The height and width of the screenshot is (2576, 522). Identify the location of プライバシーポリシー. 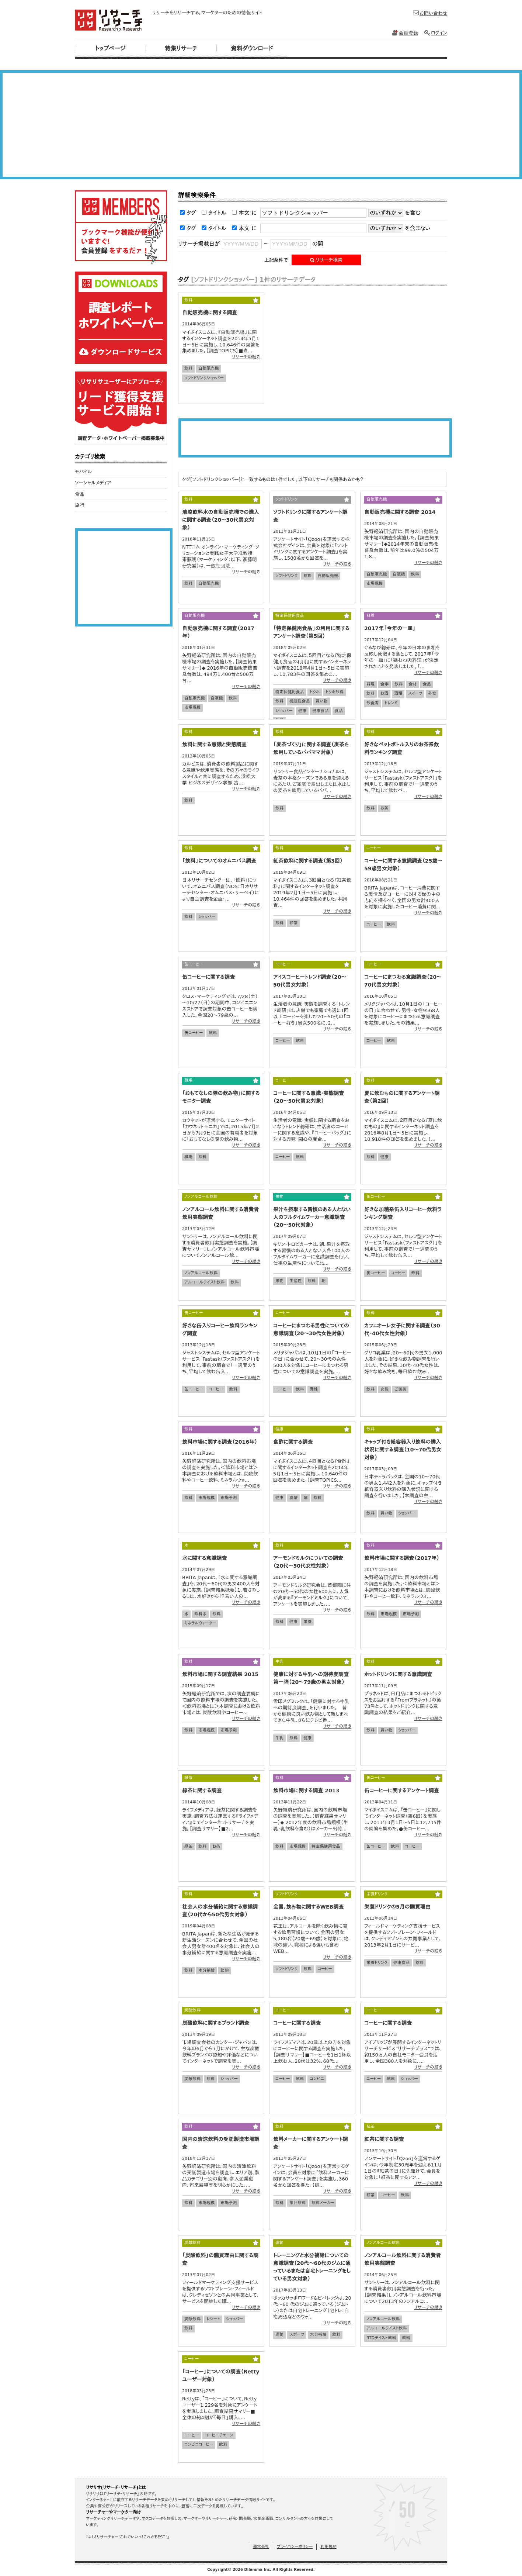
(295, 2546).